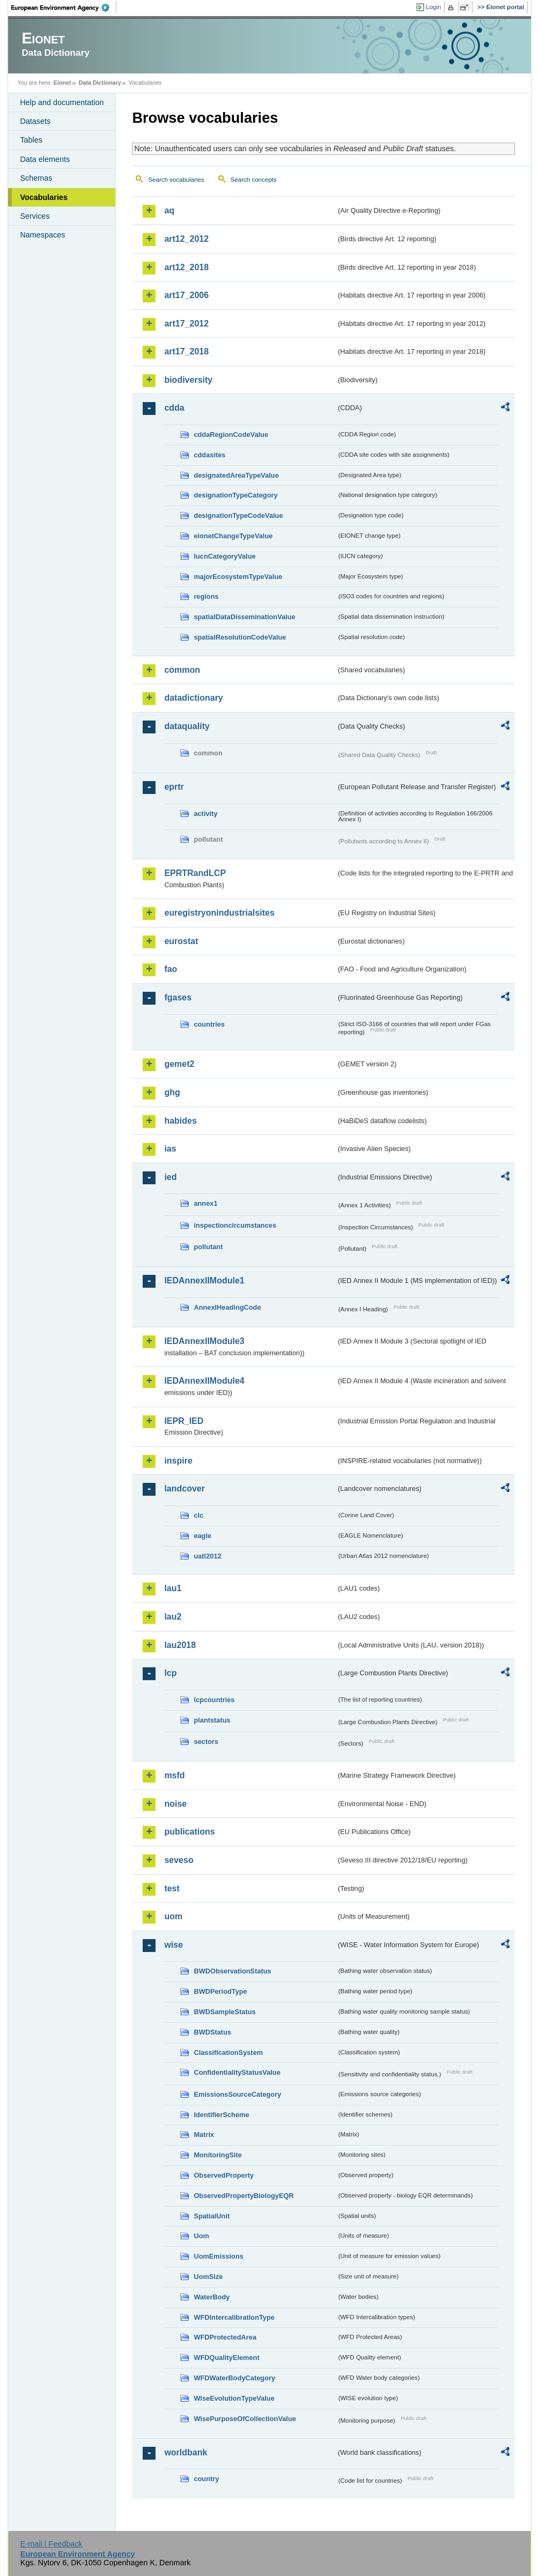 This screenshot has width=539, height=2576. I want to click on msfd, so click(174, 1775).